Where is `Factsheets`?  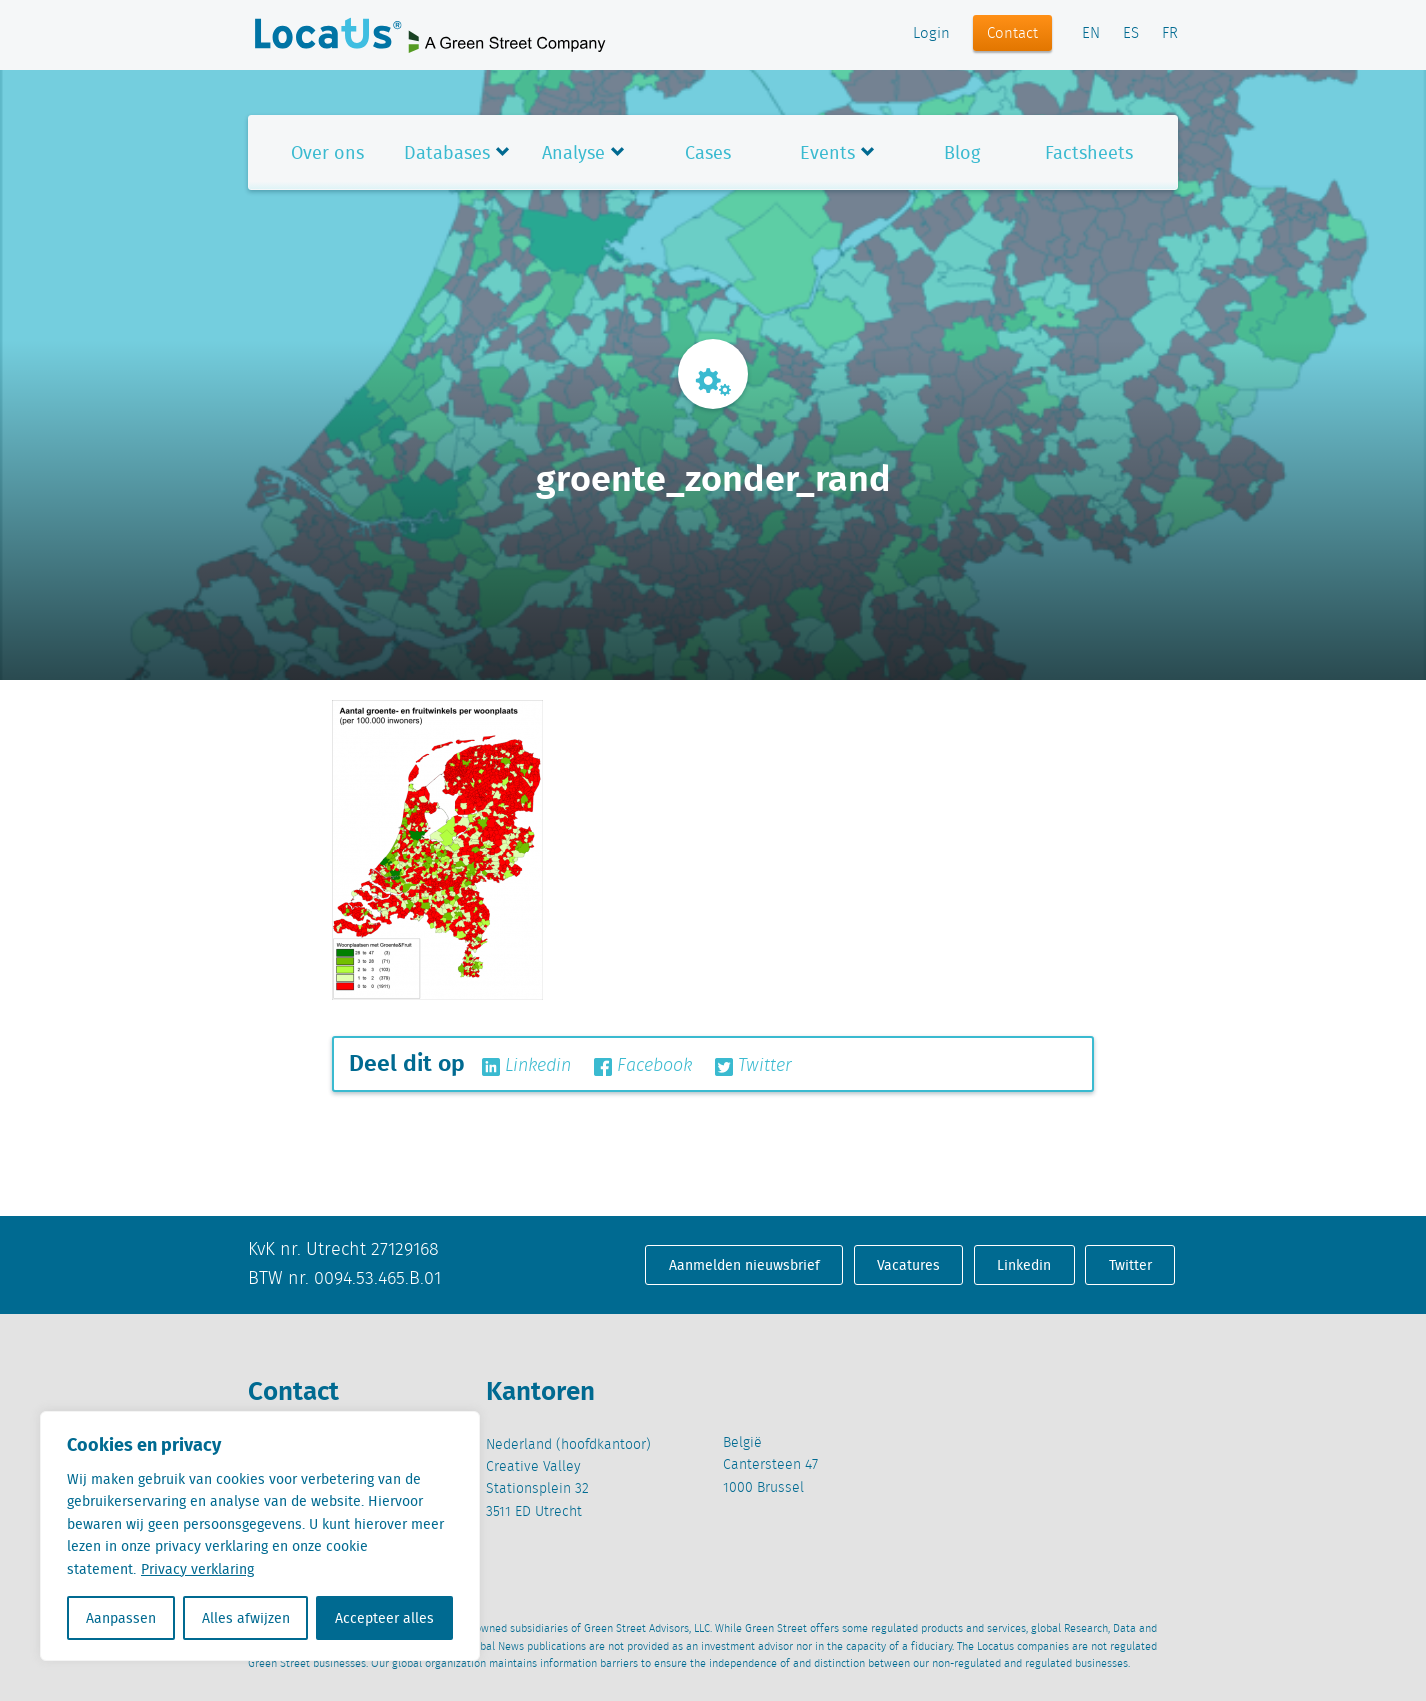 Factsheets is located at coordinates (1089, 152).